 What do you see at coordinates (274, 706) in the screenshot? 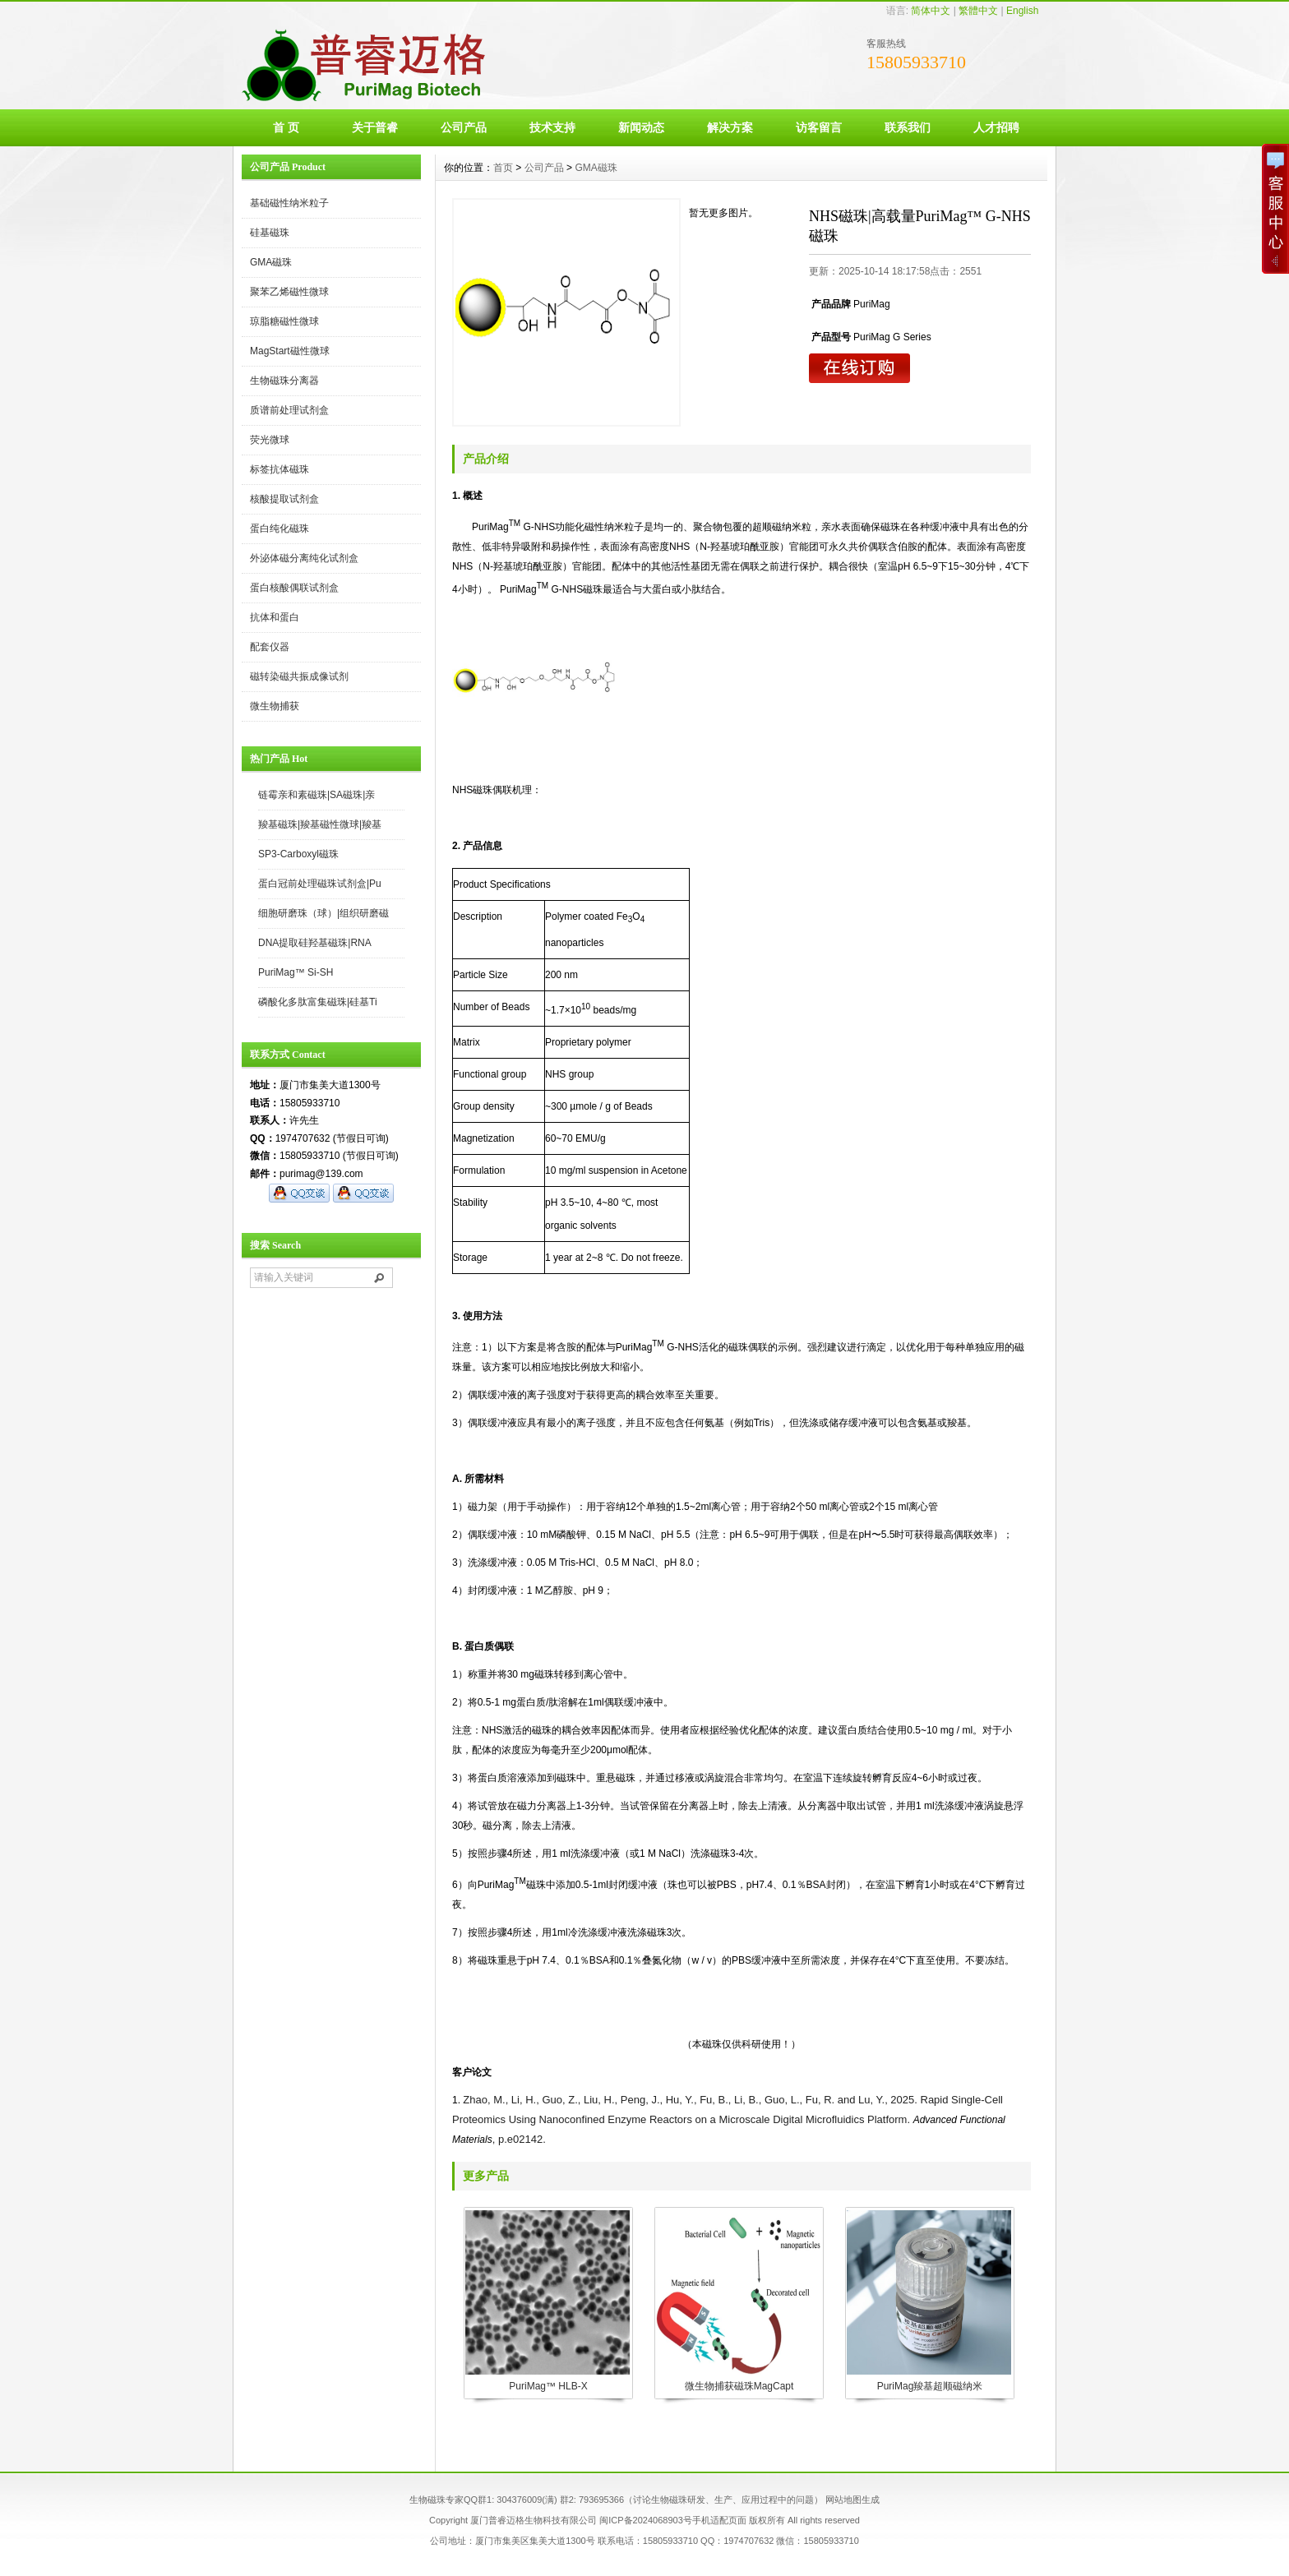
I see `微生物捕获` at bounding box center [274, 706].